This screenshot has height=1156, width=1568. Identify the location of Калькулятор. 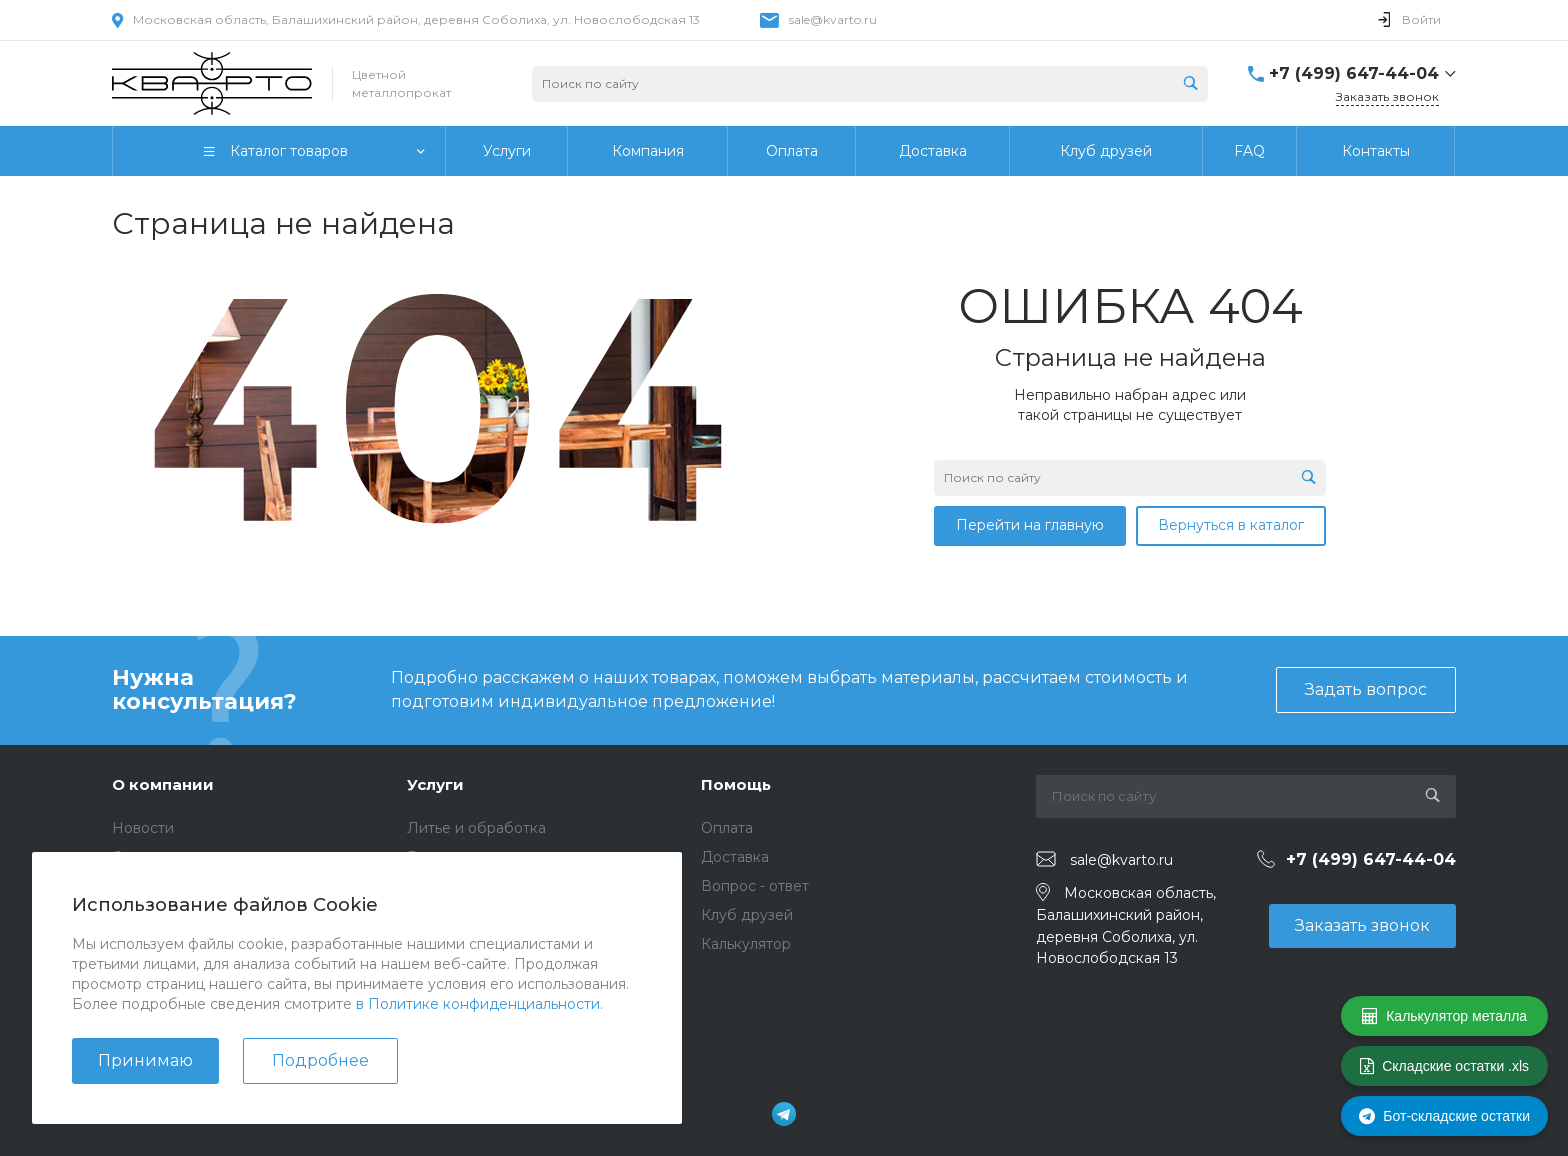
(746, 944).